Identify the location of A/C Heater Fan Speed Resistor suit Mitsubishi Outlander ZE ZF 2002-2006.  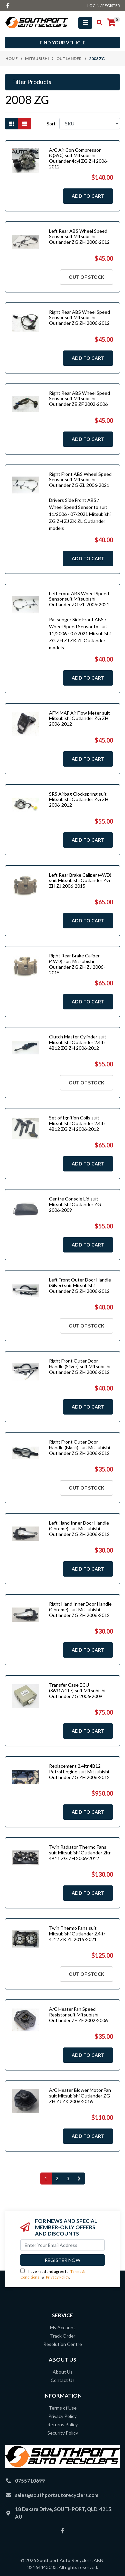
(78, 2014).